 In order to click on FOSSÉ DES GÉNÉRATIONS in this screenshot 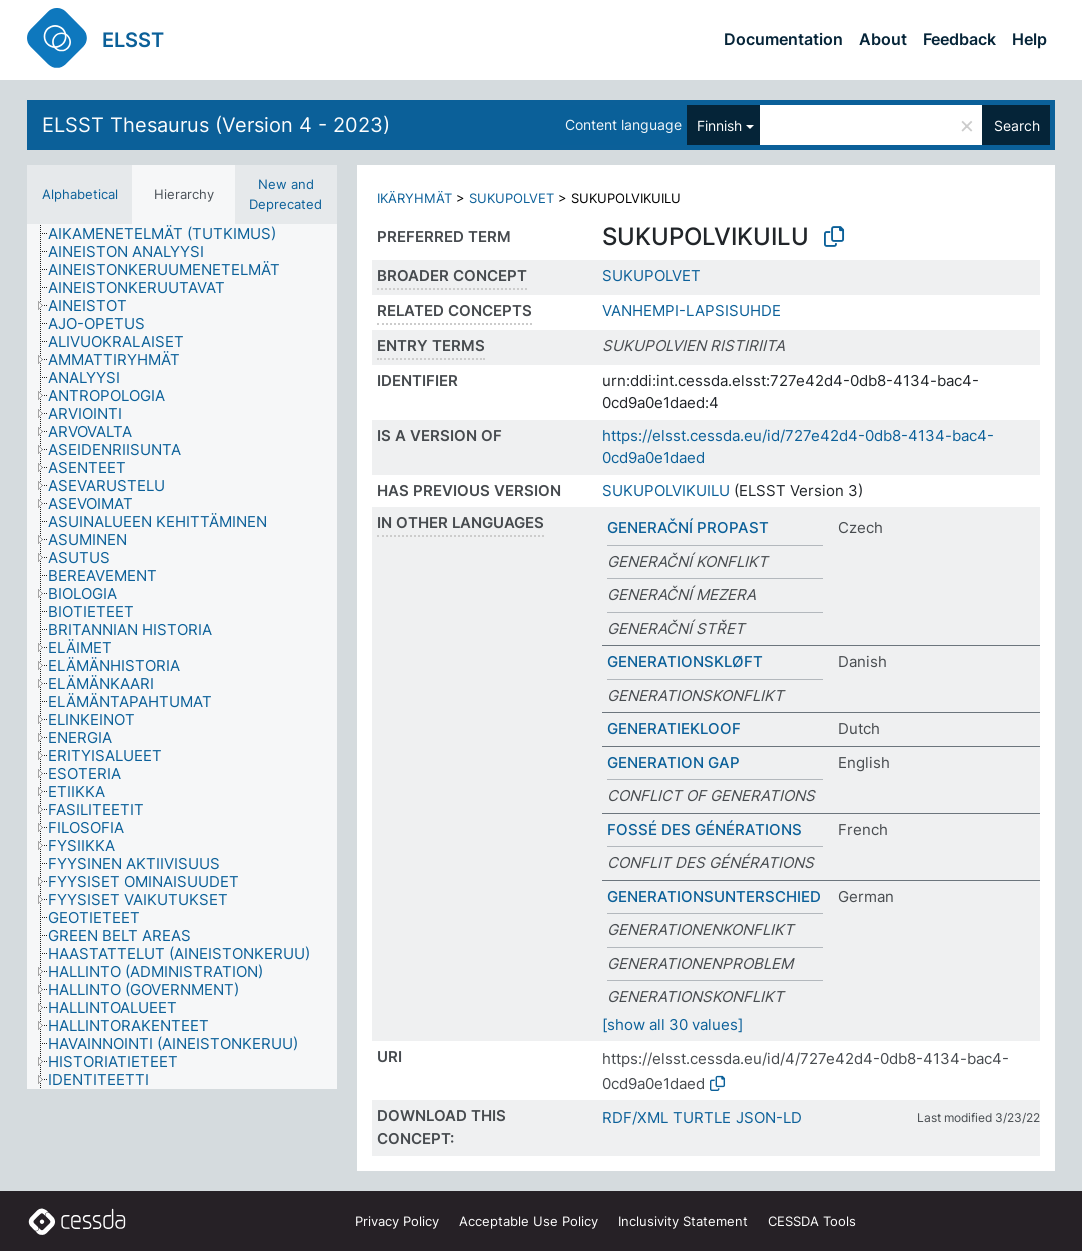, I will do `click(704, 829)`.